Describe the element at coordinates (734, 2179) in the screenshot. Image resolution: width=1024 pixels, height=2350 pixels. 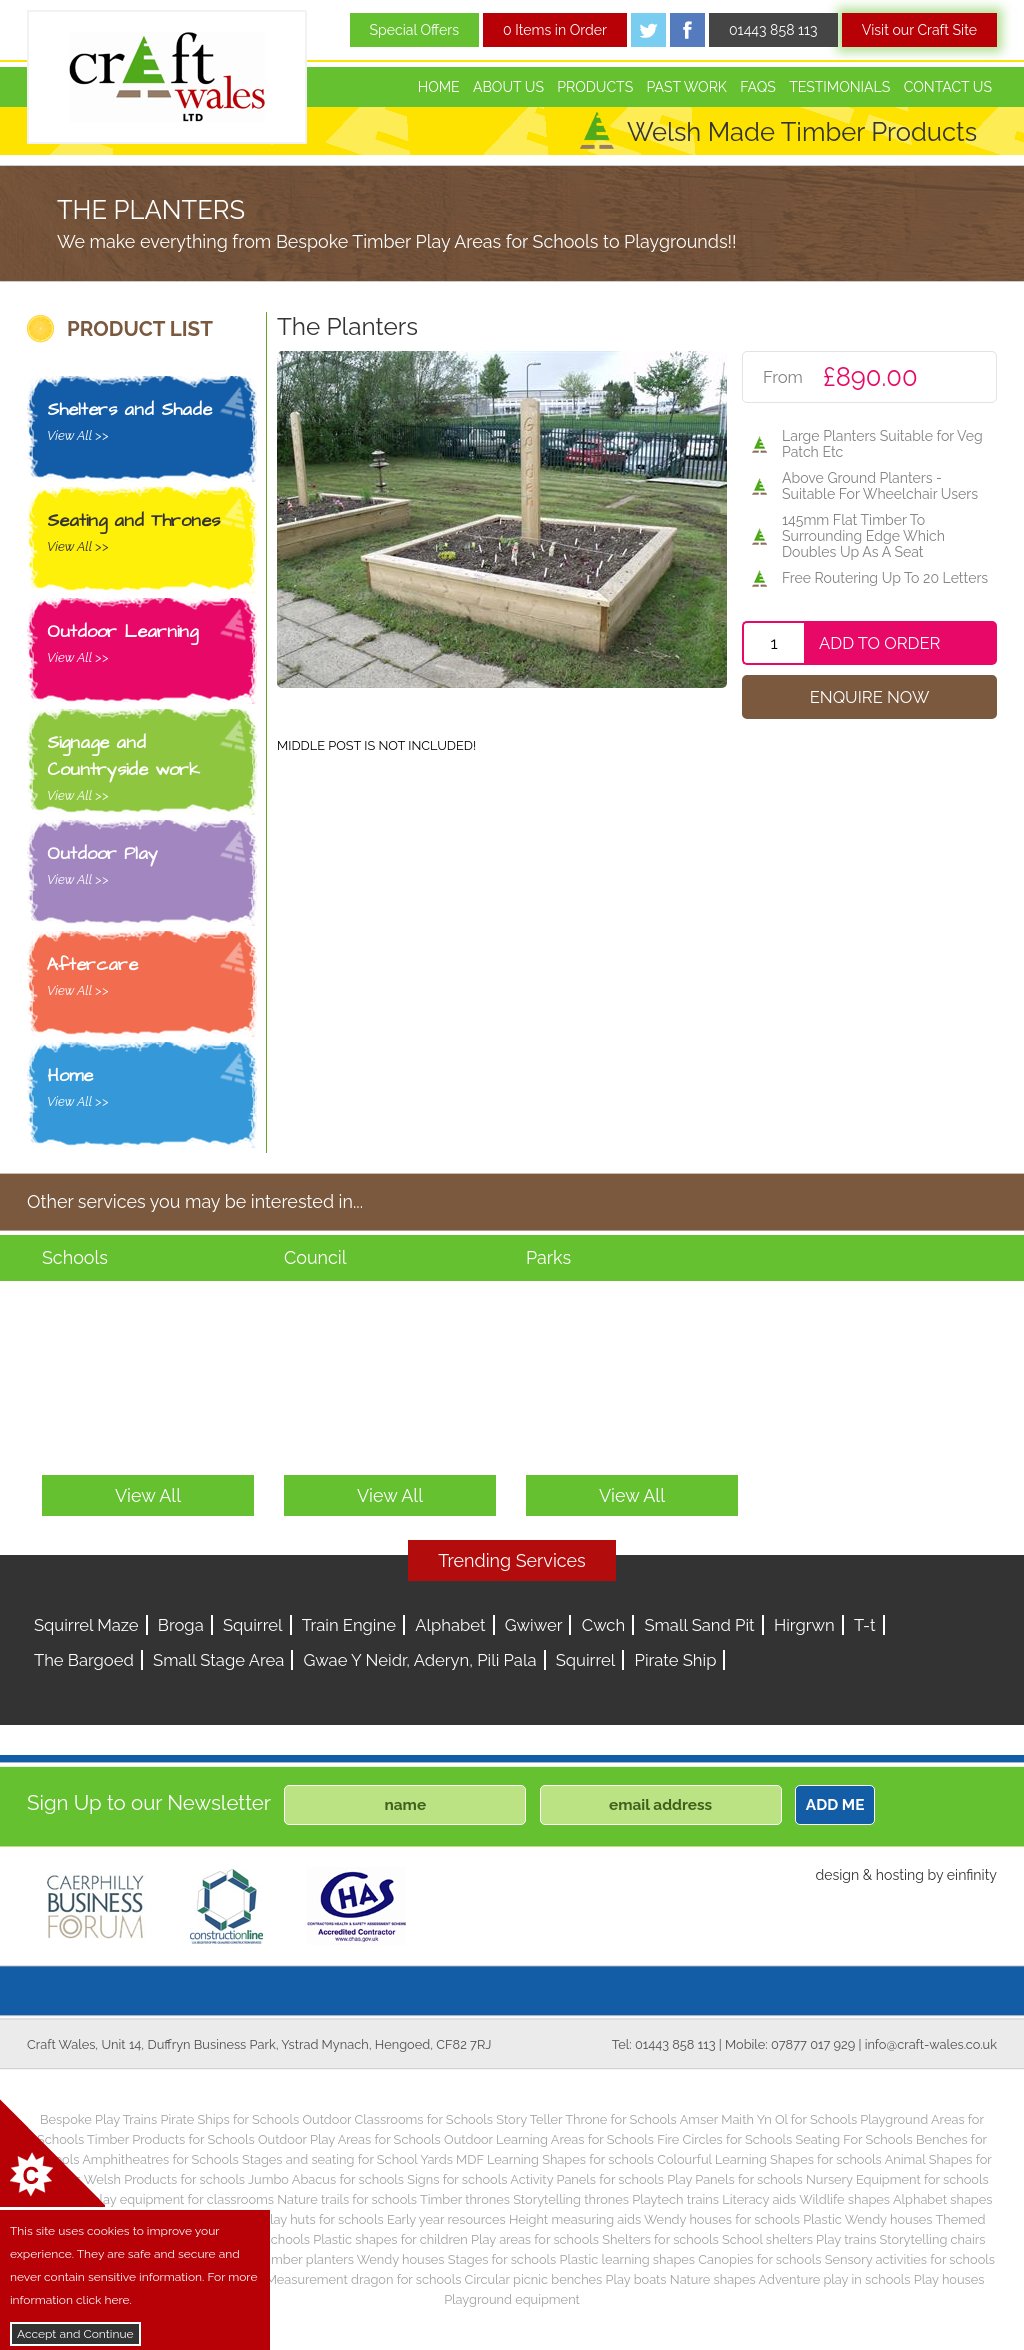
I see `Play Panels for schools` at that location.